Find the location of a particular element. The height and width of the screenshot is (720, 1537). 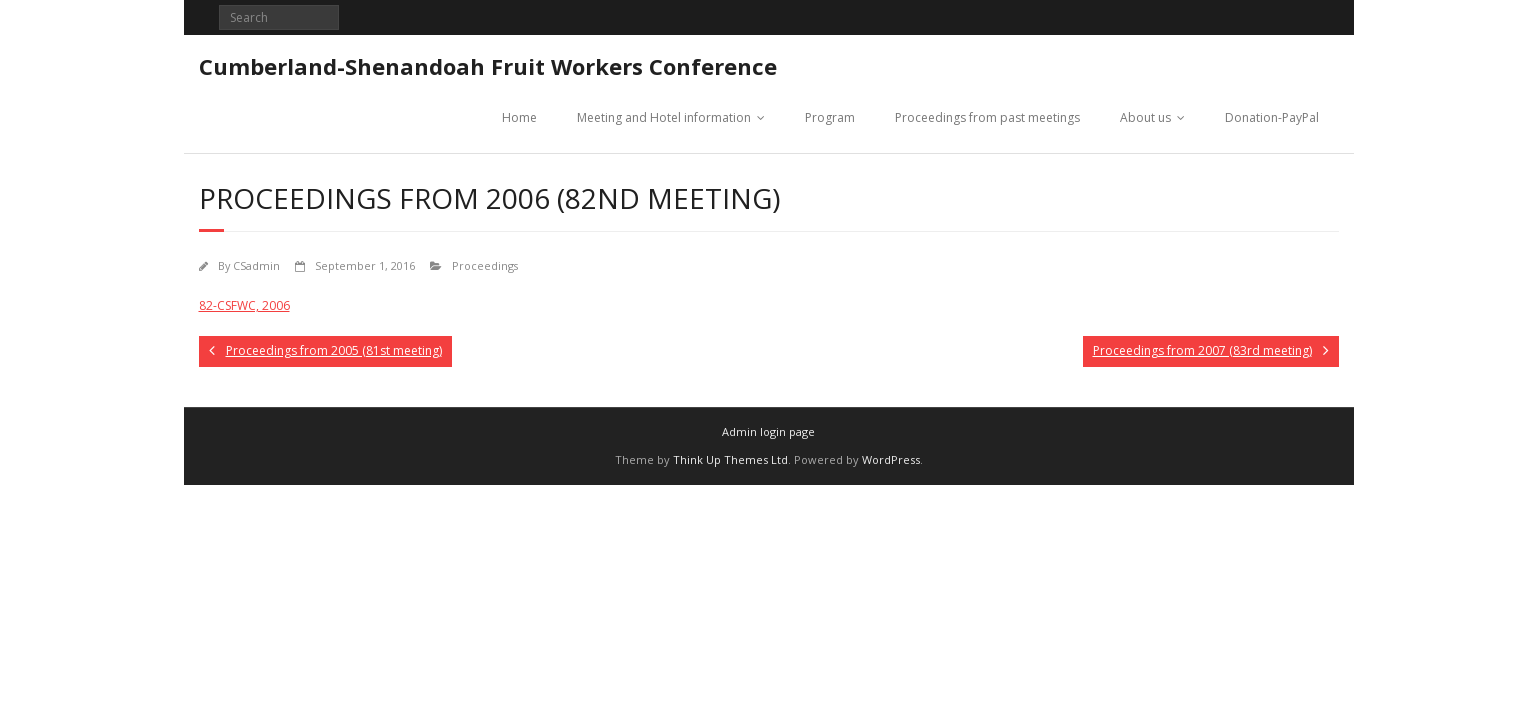

Meeting and Hotel information is located at coordinates (664, 117).